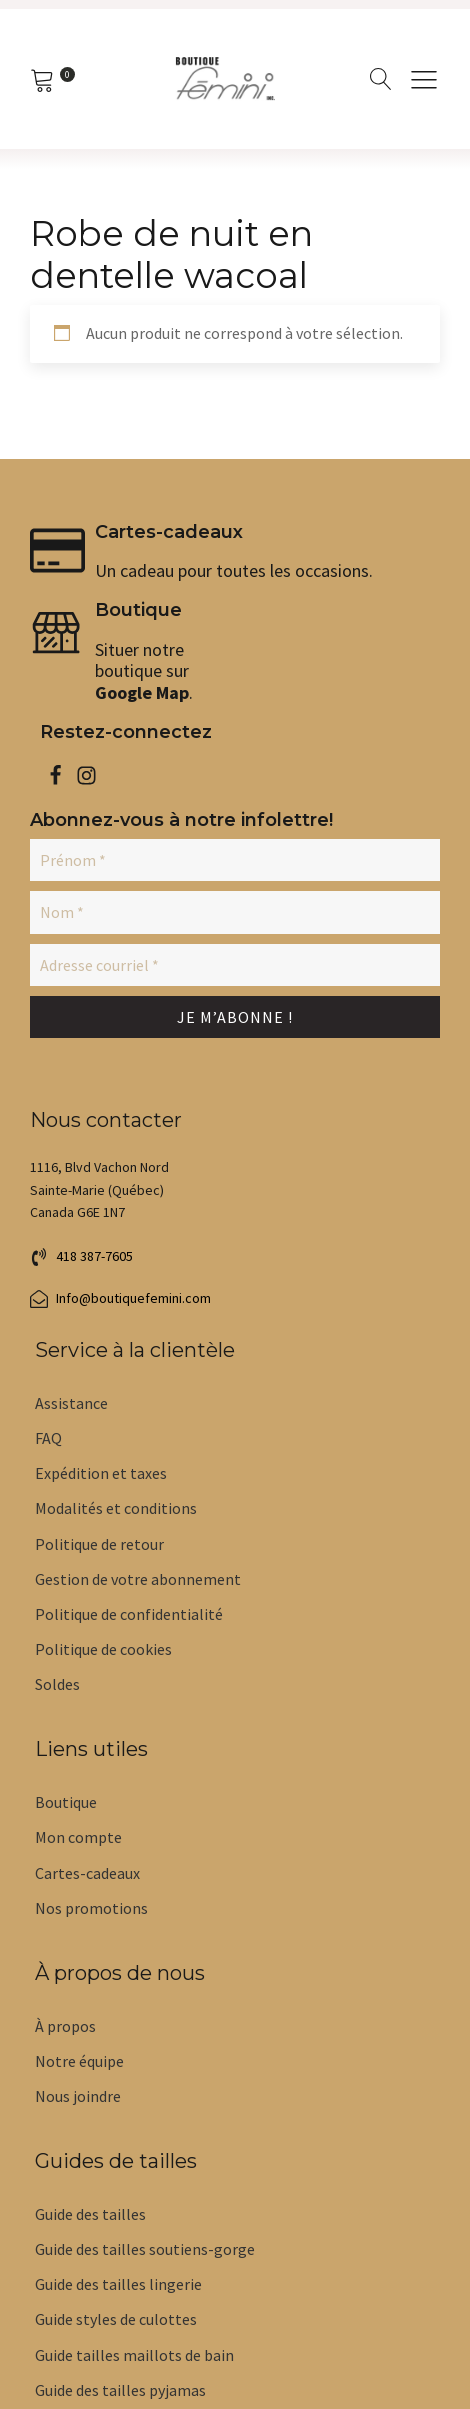 The width and height of the screenshot is (470, 2409). What do you see at coordinates (235, 912) in the screenshot?
I see `[Nom *]` at bounding box center [235, 912].